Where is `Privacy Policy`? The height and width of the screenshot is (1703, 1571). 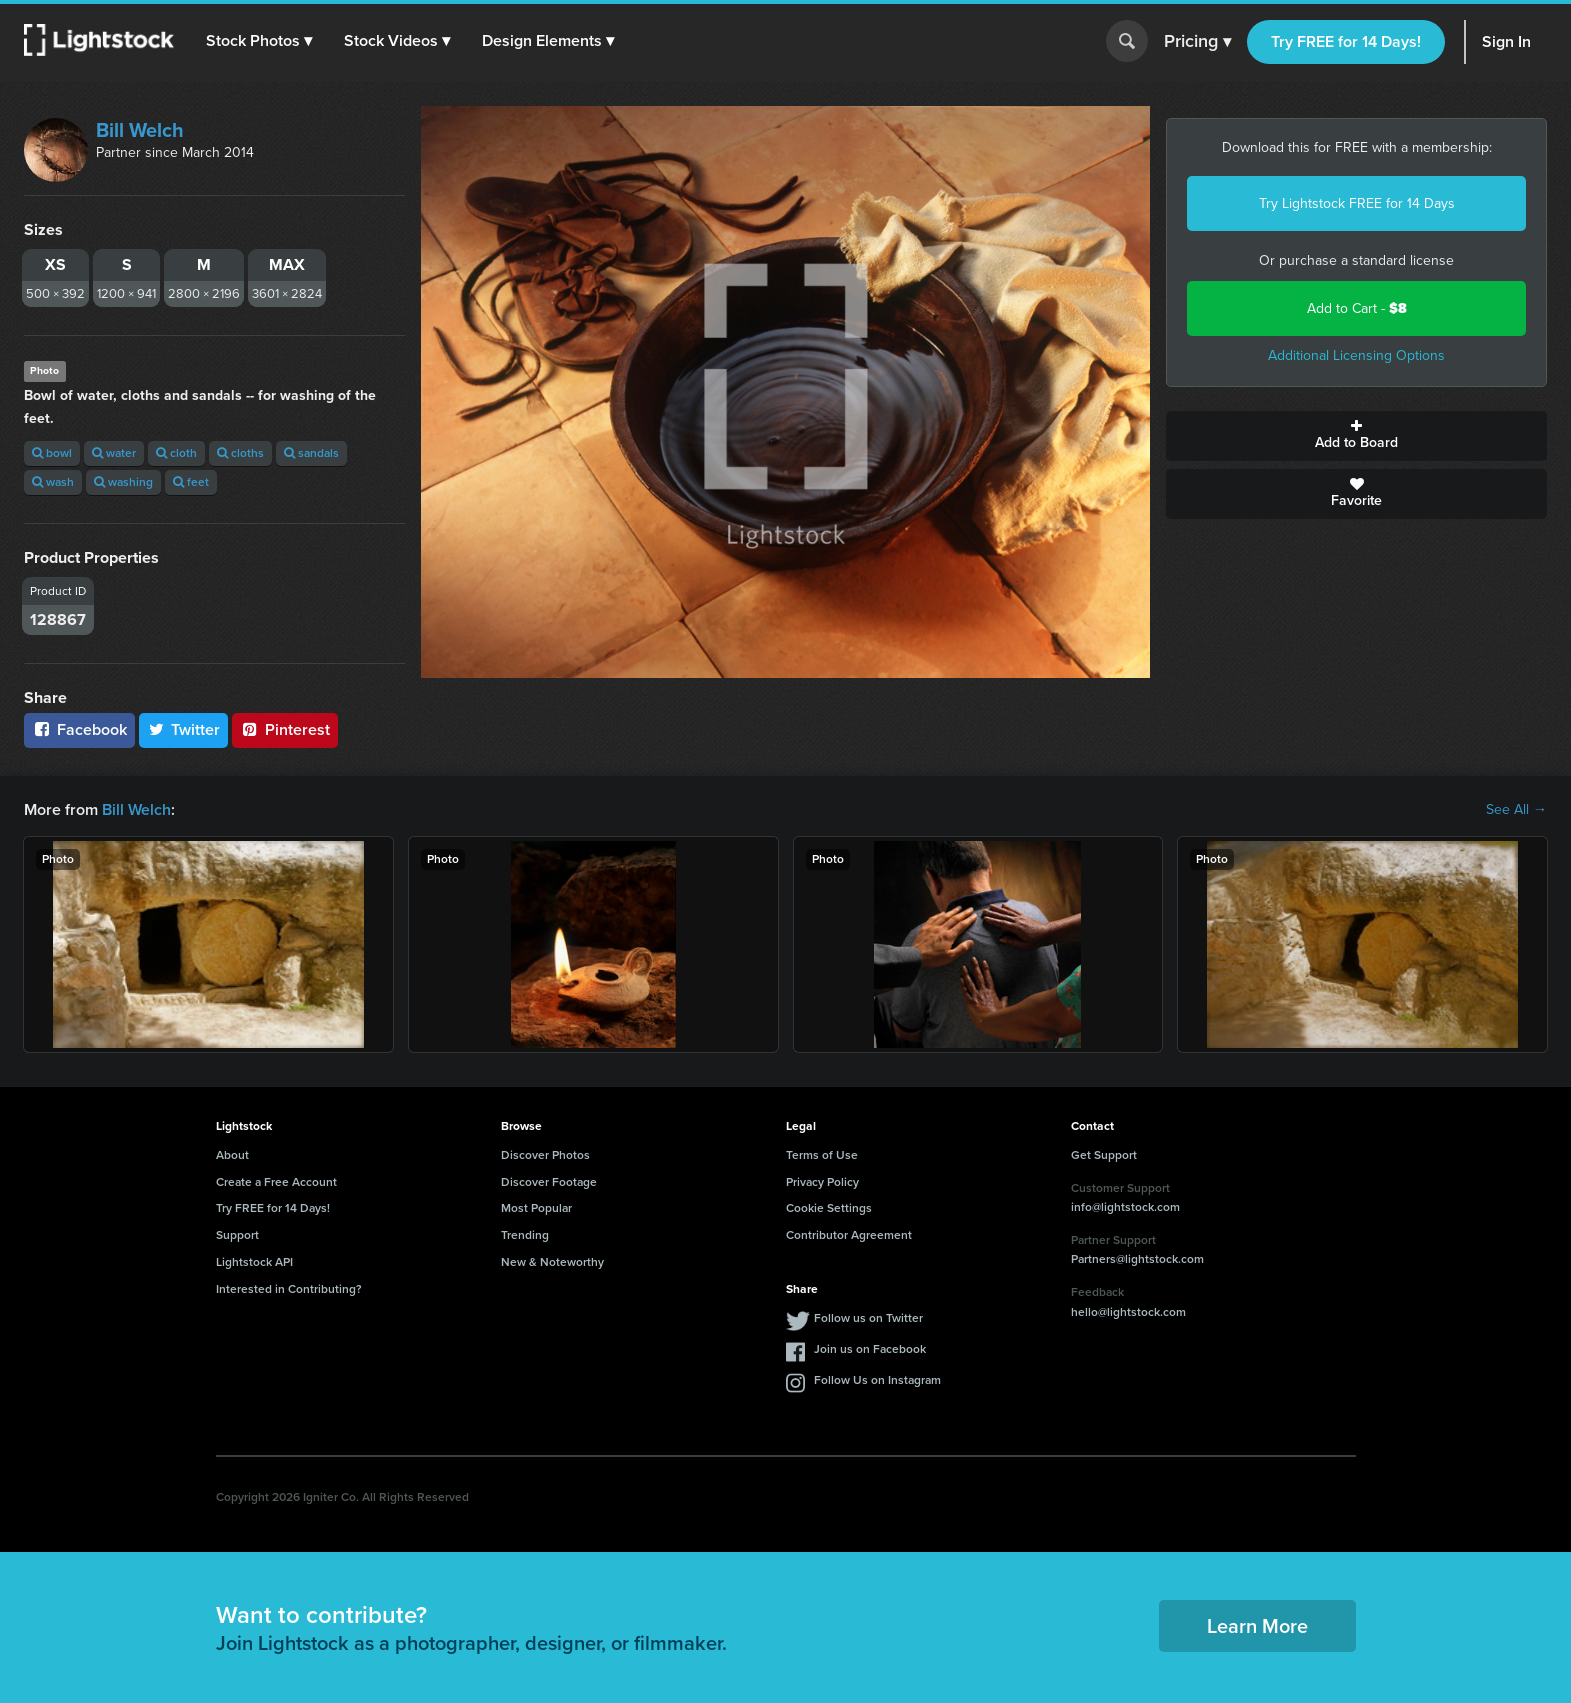 Privacy Policy is located at coordinates (822, 1182).